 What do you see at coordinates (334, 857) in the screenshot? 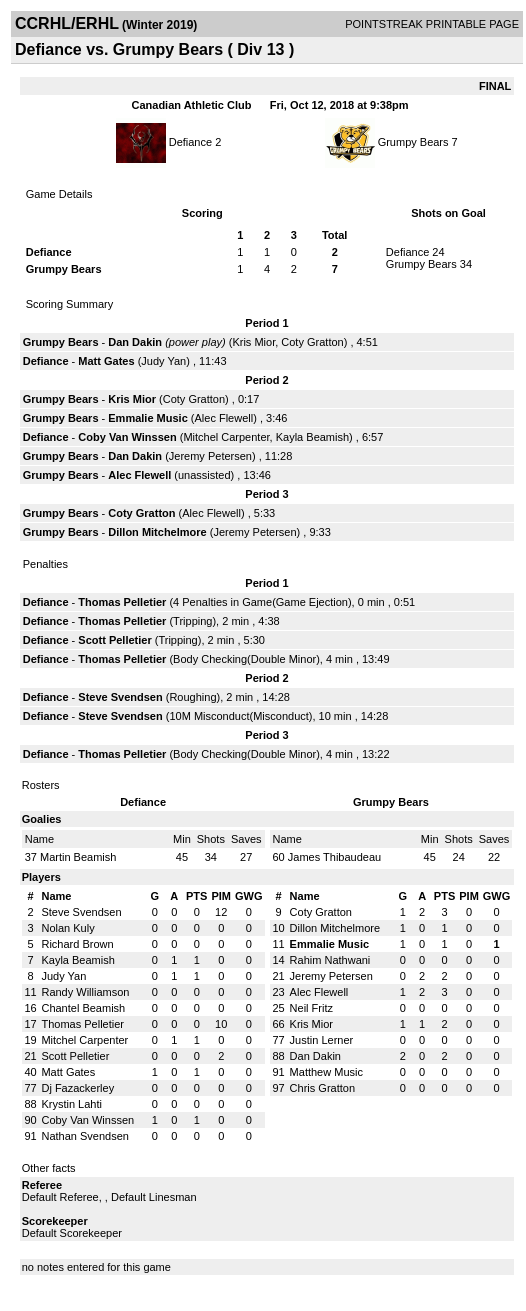
I see `James Thibaudeau` at bounding box center [334, 857].